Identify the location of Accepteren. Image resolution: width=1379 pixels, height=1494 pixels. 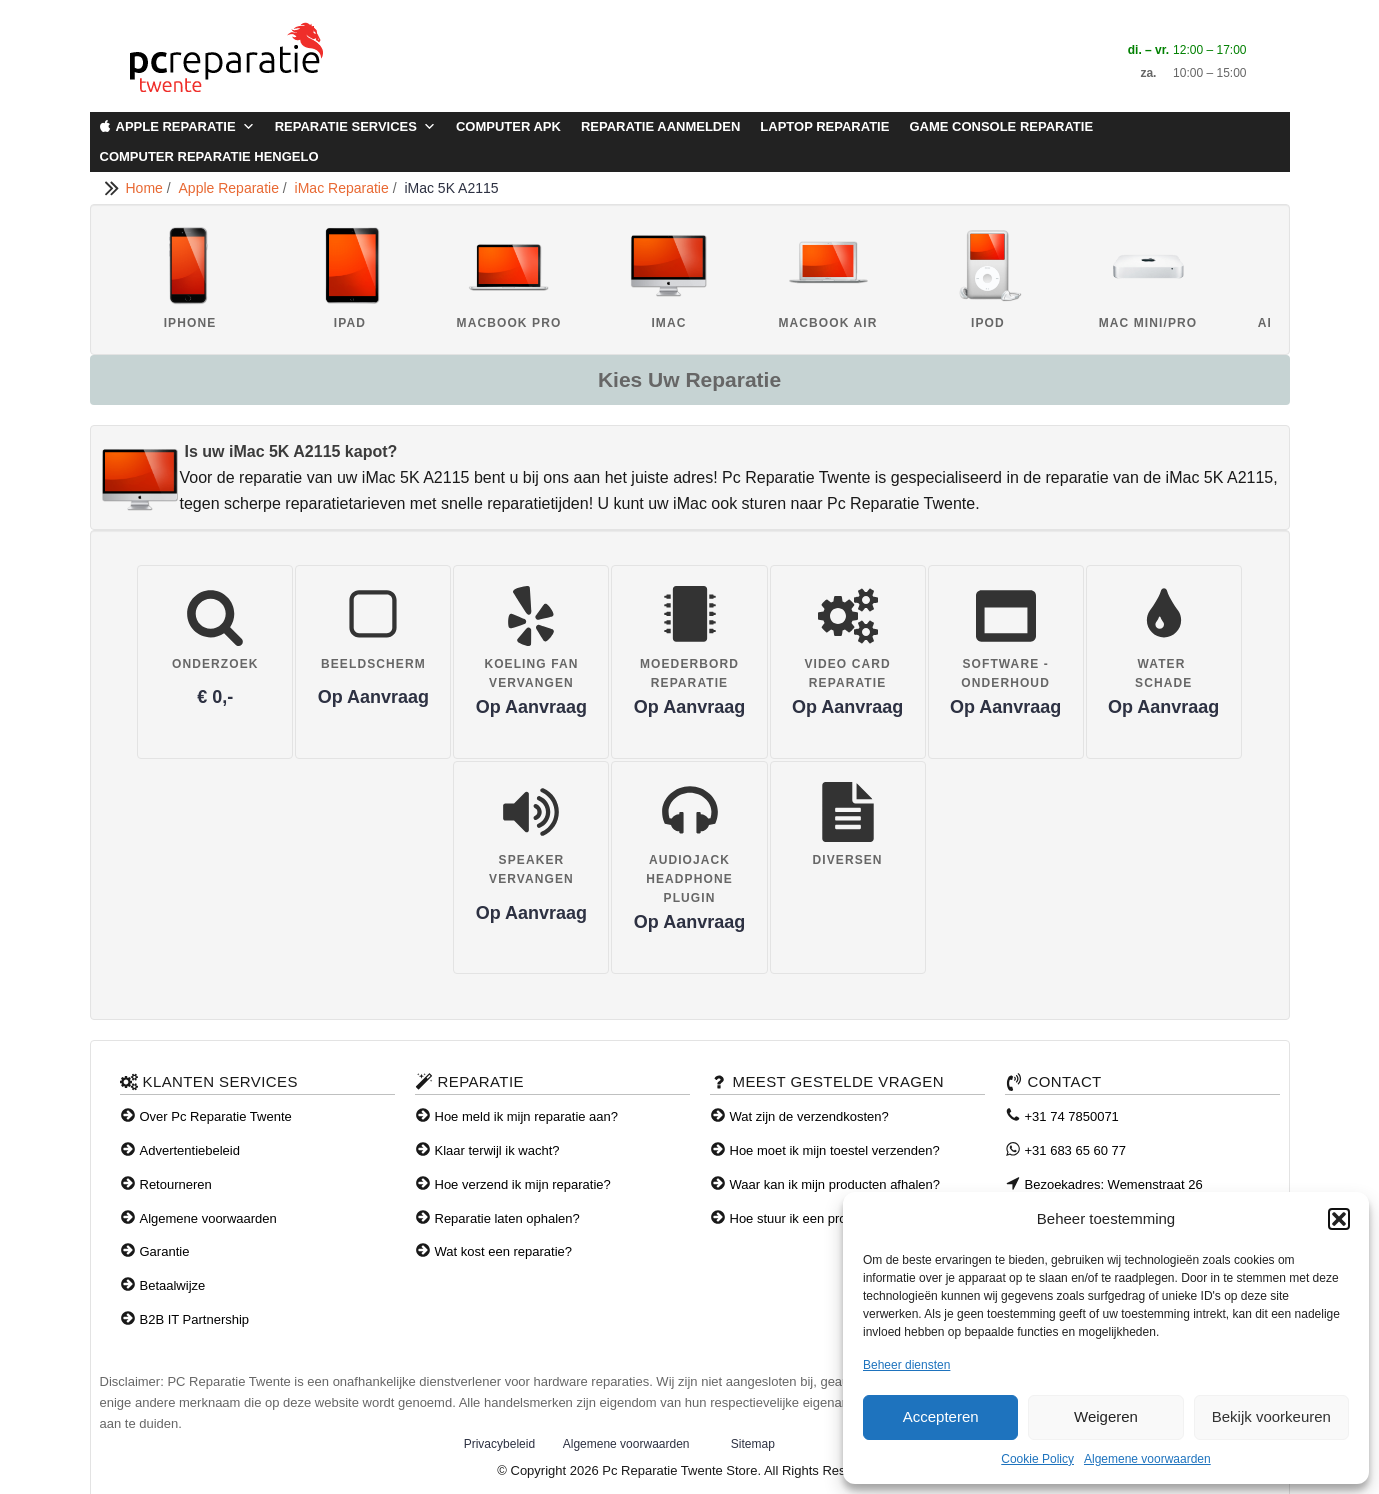
(941, 1416).